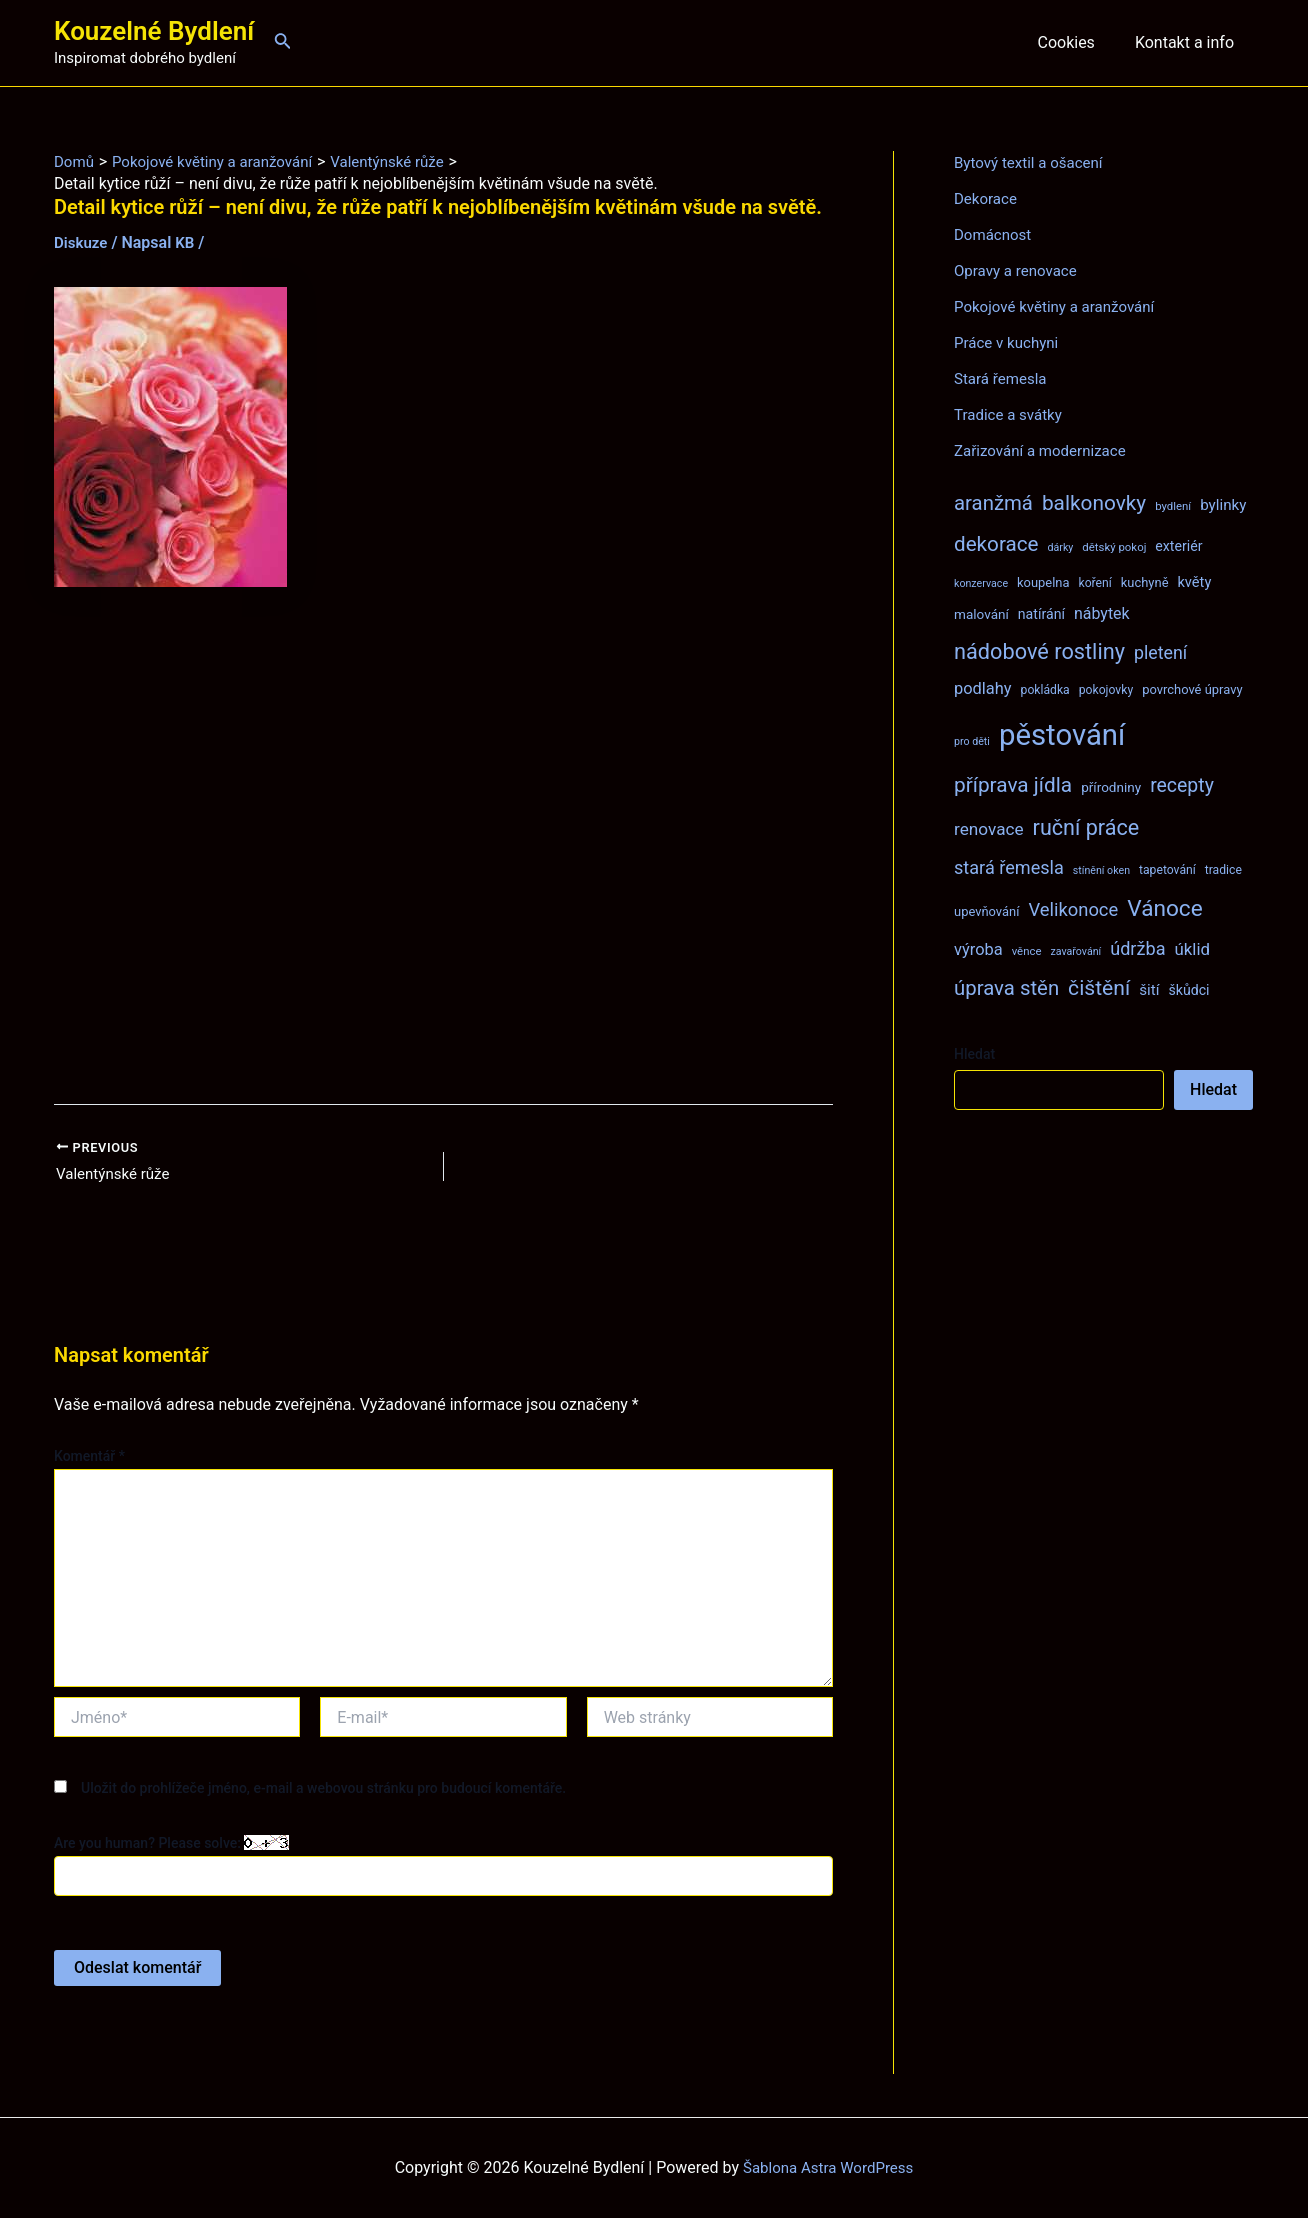  What do you see at coordinates (1188, 990) in the screenshot?
I see `škůdci [škůdci (11 položek)]` at bounding box center [1188, 990].